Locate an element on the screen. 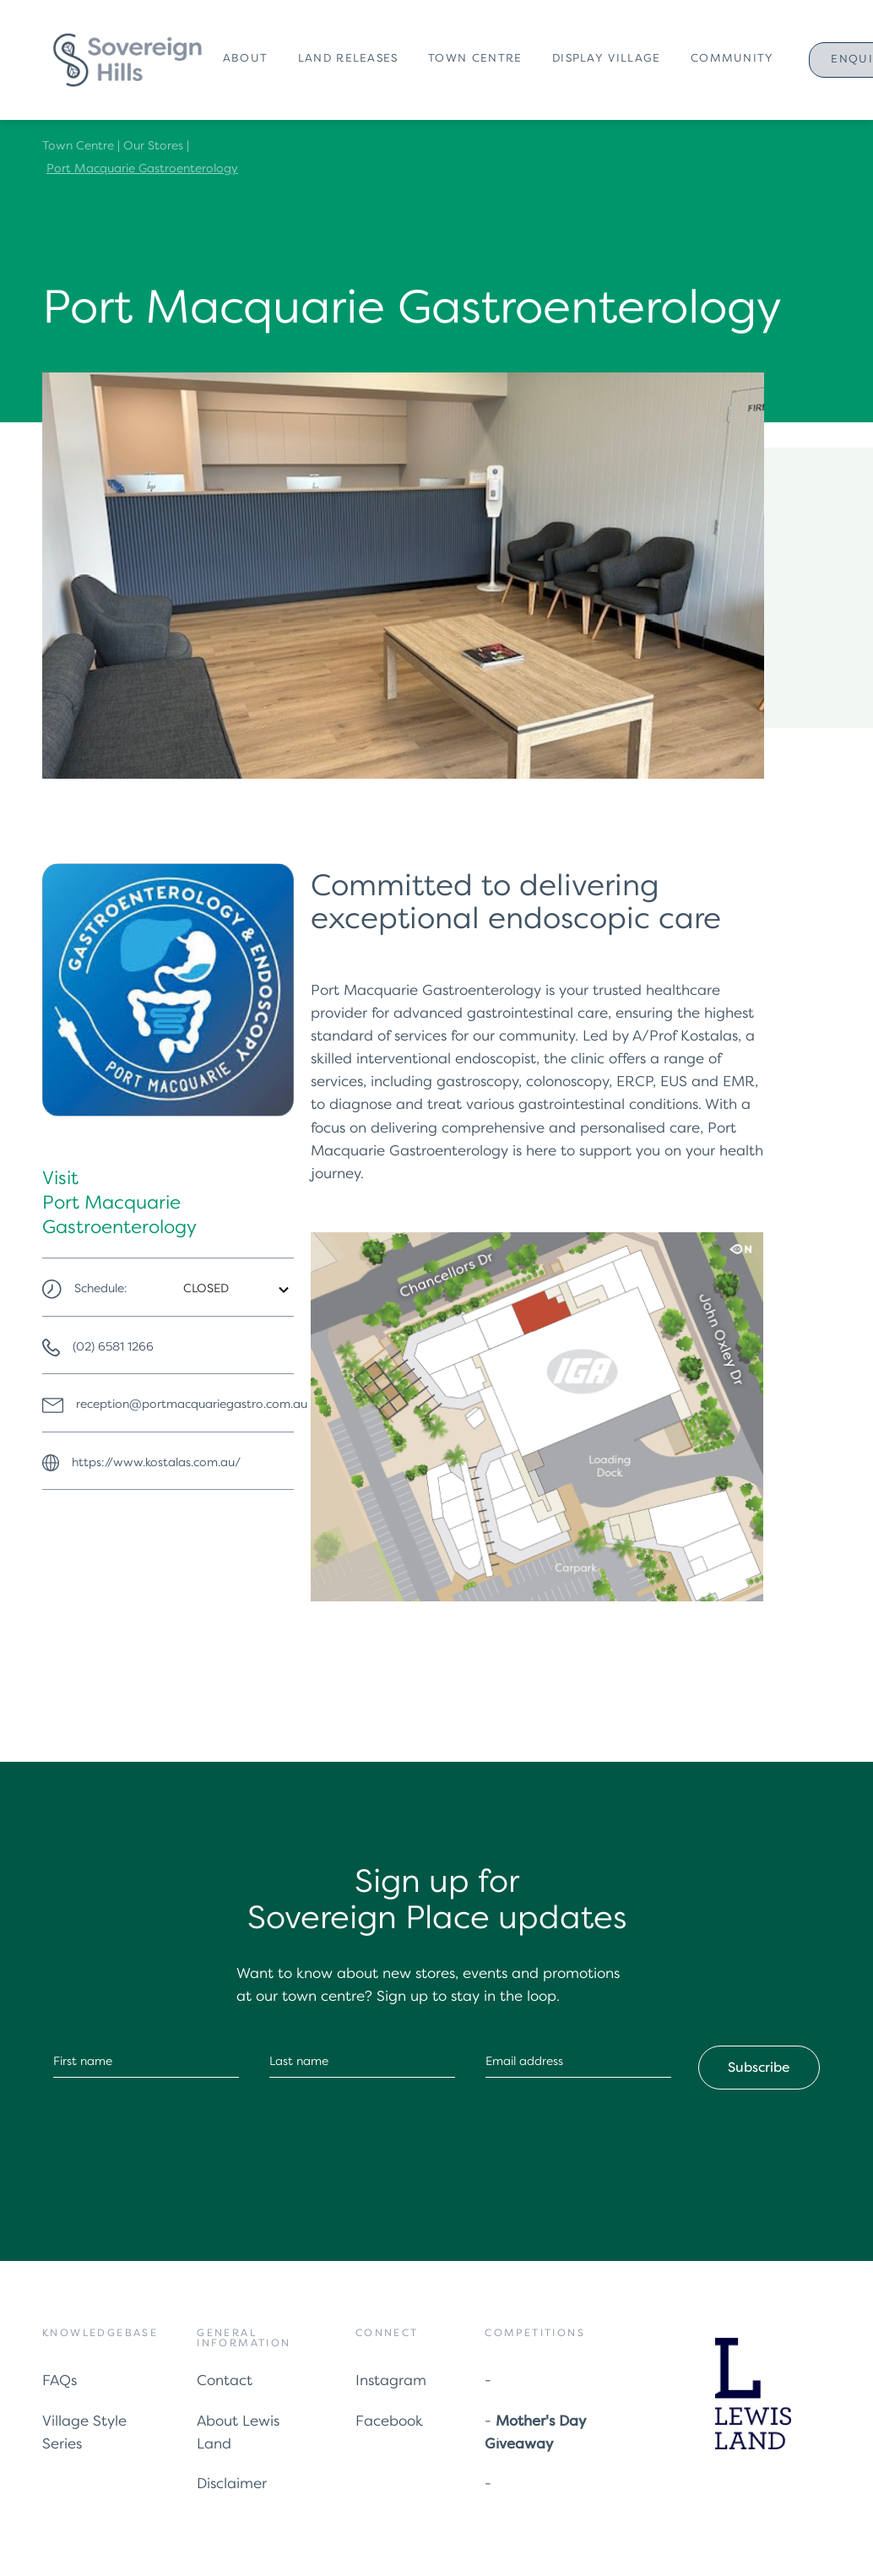 This screenshot has width=873, height=2576. Instagram is located at coordinates (390, 2381).